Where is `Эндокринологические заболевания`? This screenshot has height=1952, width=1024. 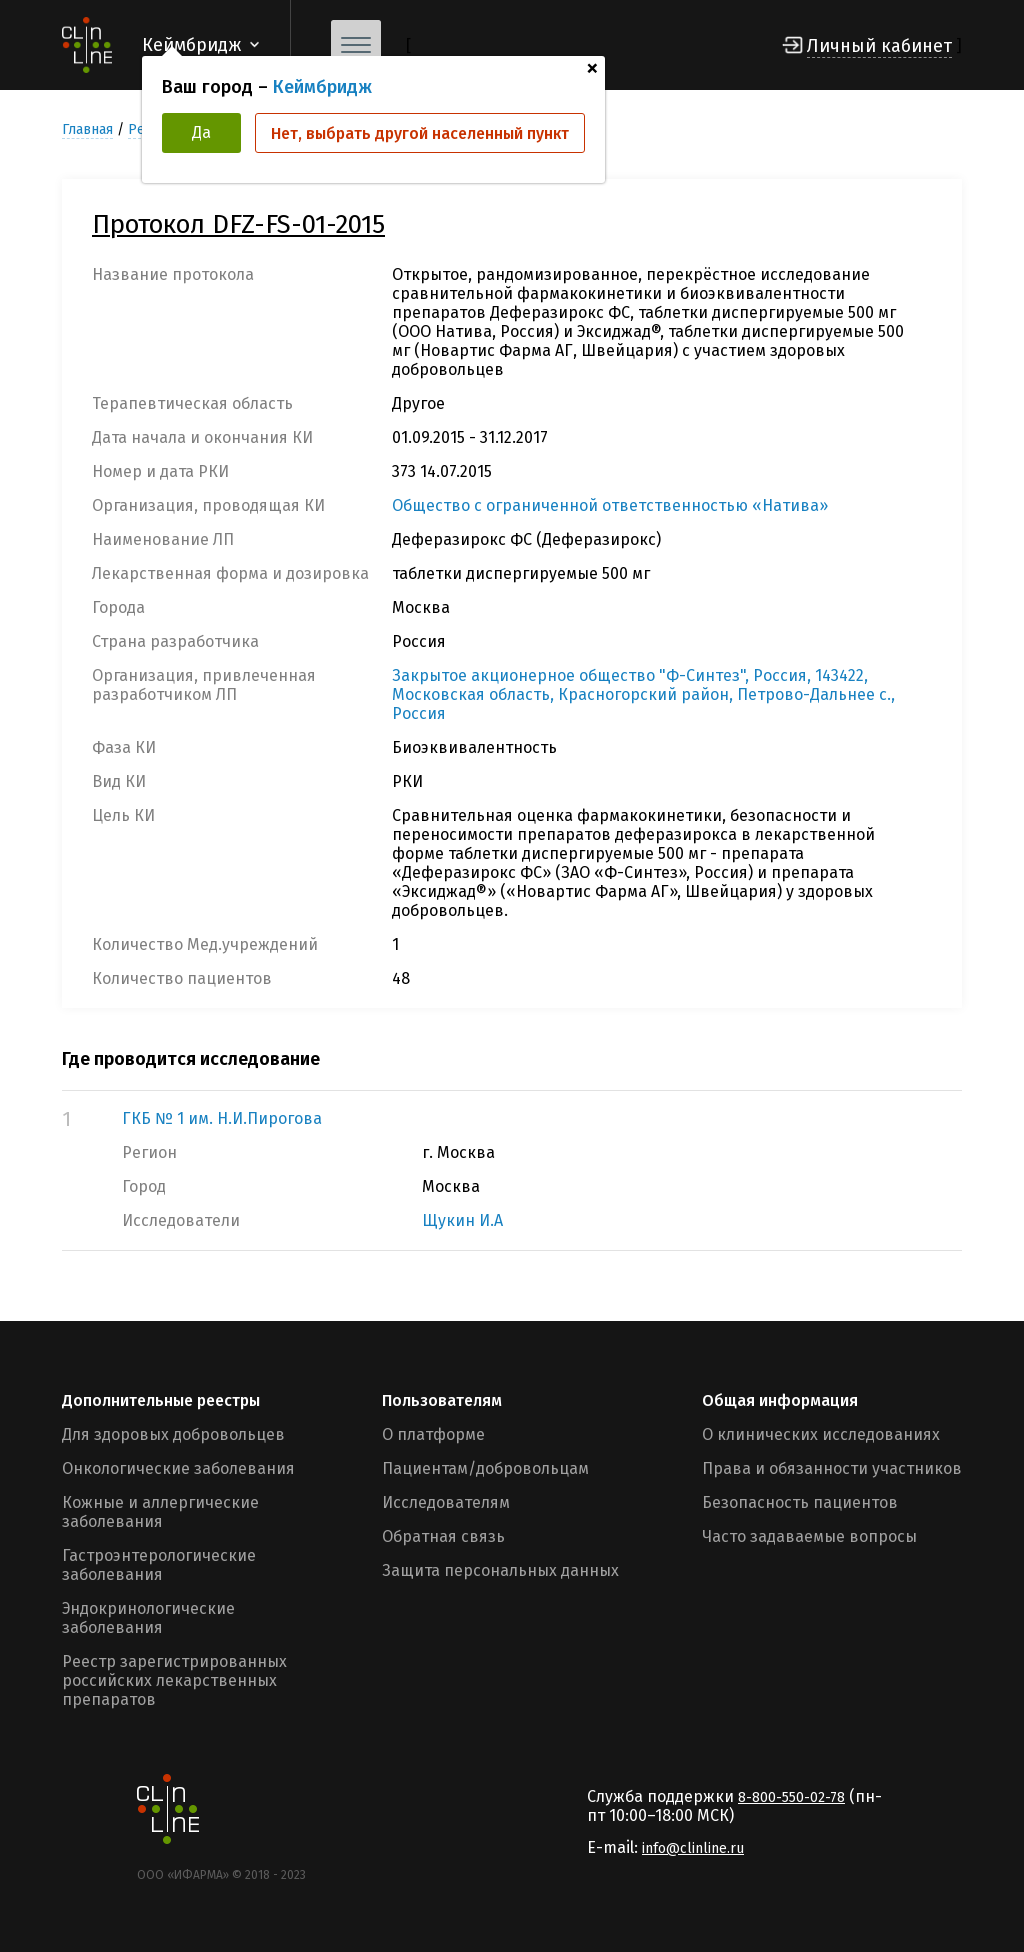 Эндокринологические заболевания is located at coordinates (148, 1618).